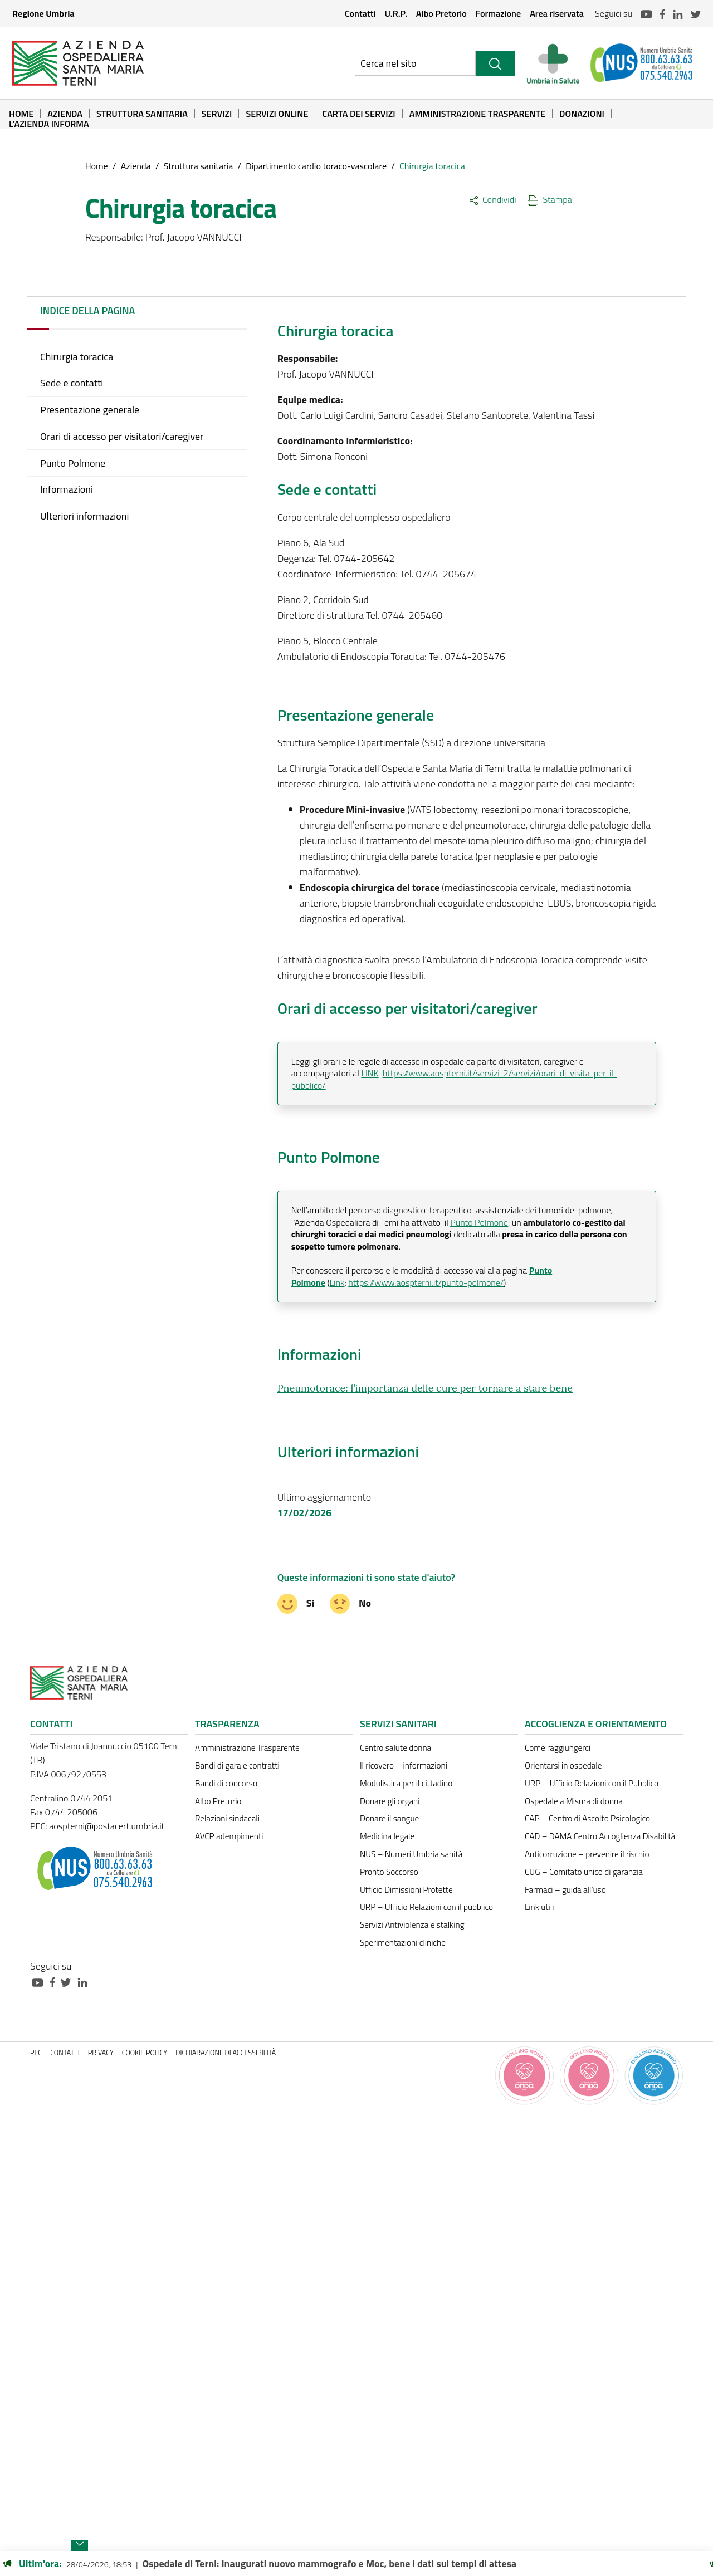 Image resolution: width=713 pixels, height=2576 pixels. I want to click on Dichiarazione di accessibilità, so click(225, 2053).